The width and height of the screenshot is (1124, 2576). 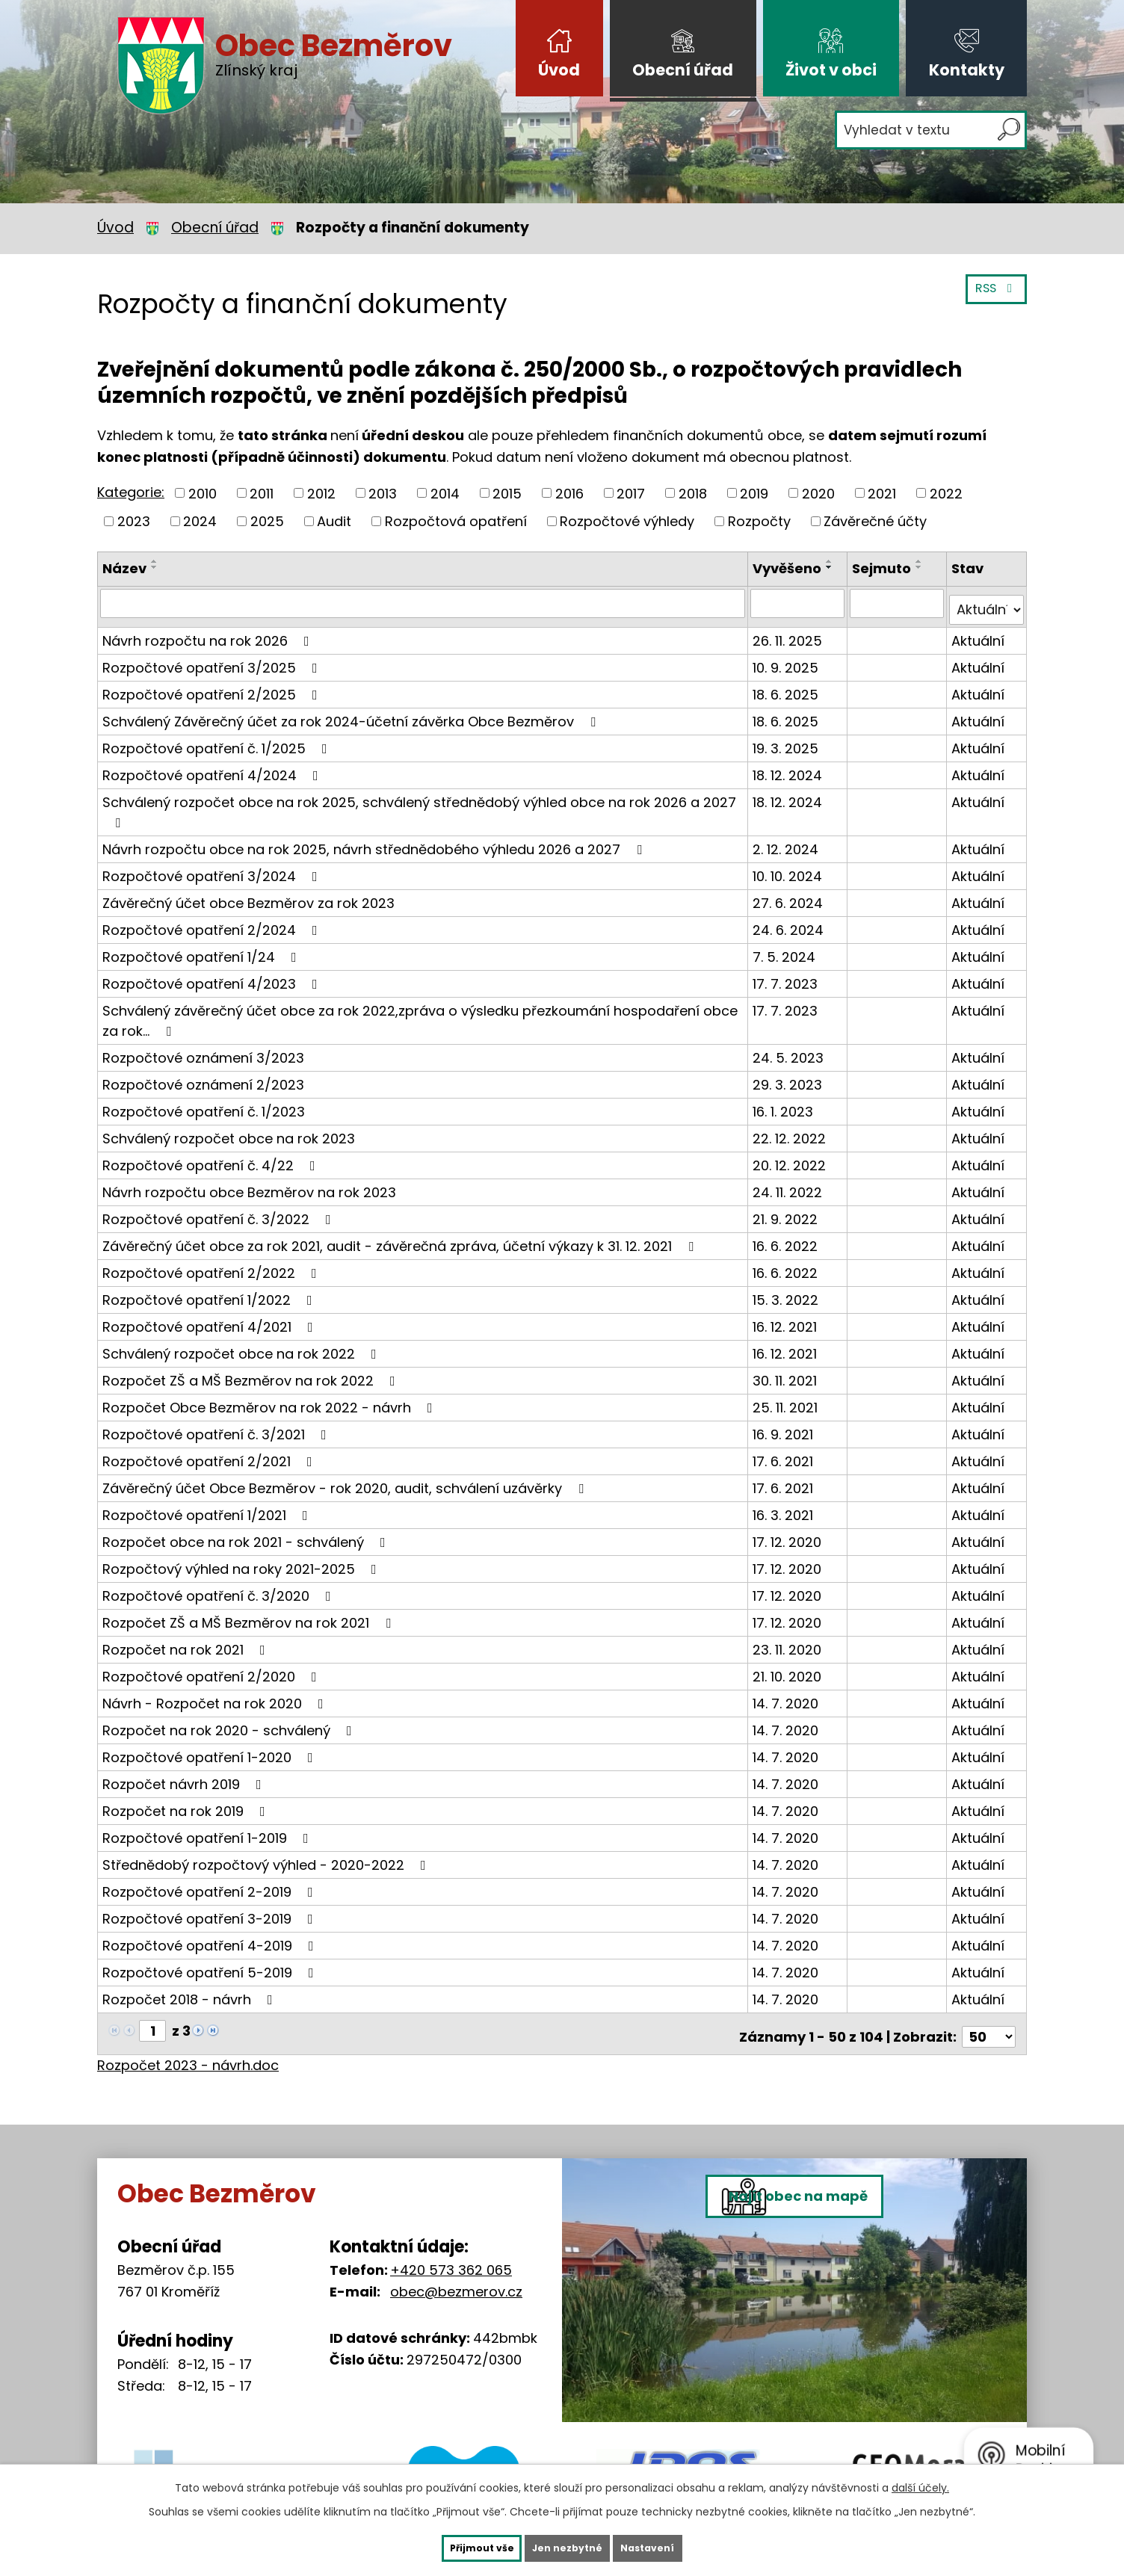 I want to click on Nastavení, so click(x=675, y=2546).